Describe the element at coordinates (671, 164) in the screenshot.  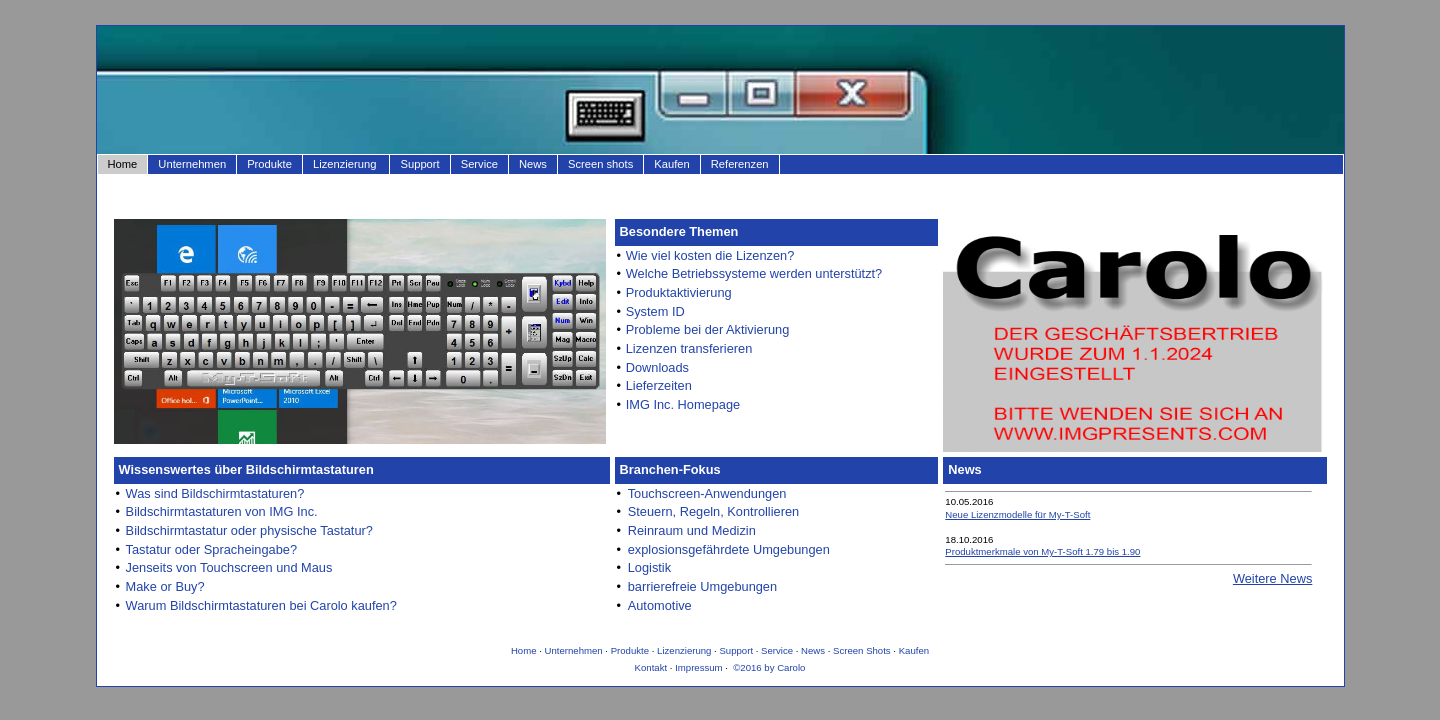
I see `Kaufen` at that location.